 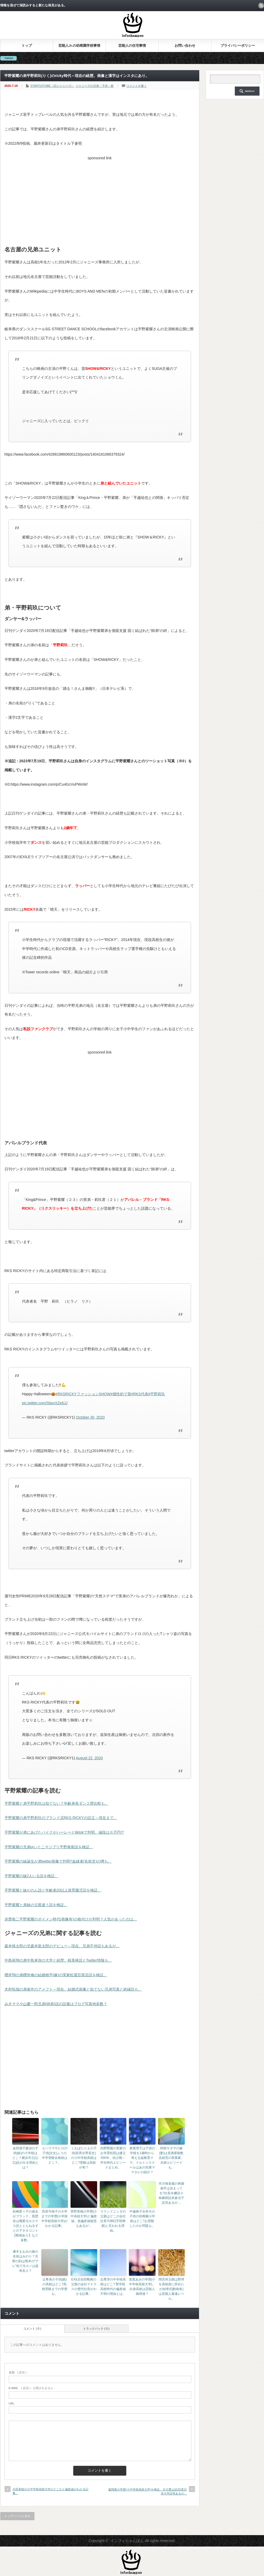 What do you see at coordinates (89, 1758) in the screenshot?
I see `August 22, 2020` at bounding box center [89, 1758].